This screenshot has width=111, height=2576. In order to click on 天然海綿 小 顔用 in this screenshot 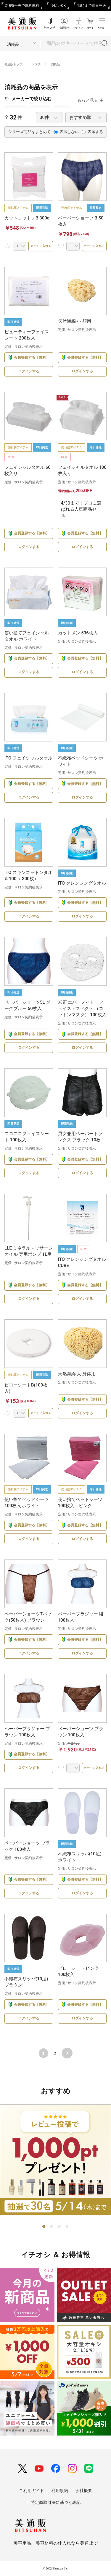, I will do `click(74, 321)`.